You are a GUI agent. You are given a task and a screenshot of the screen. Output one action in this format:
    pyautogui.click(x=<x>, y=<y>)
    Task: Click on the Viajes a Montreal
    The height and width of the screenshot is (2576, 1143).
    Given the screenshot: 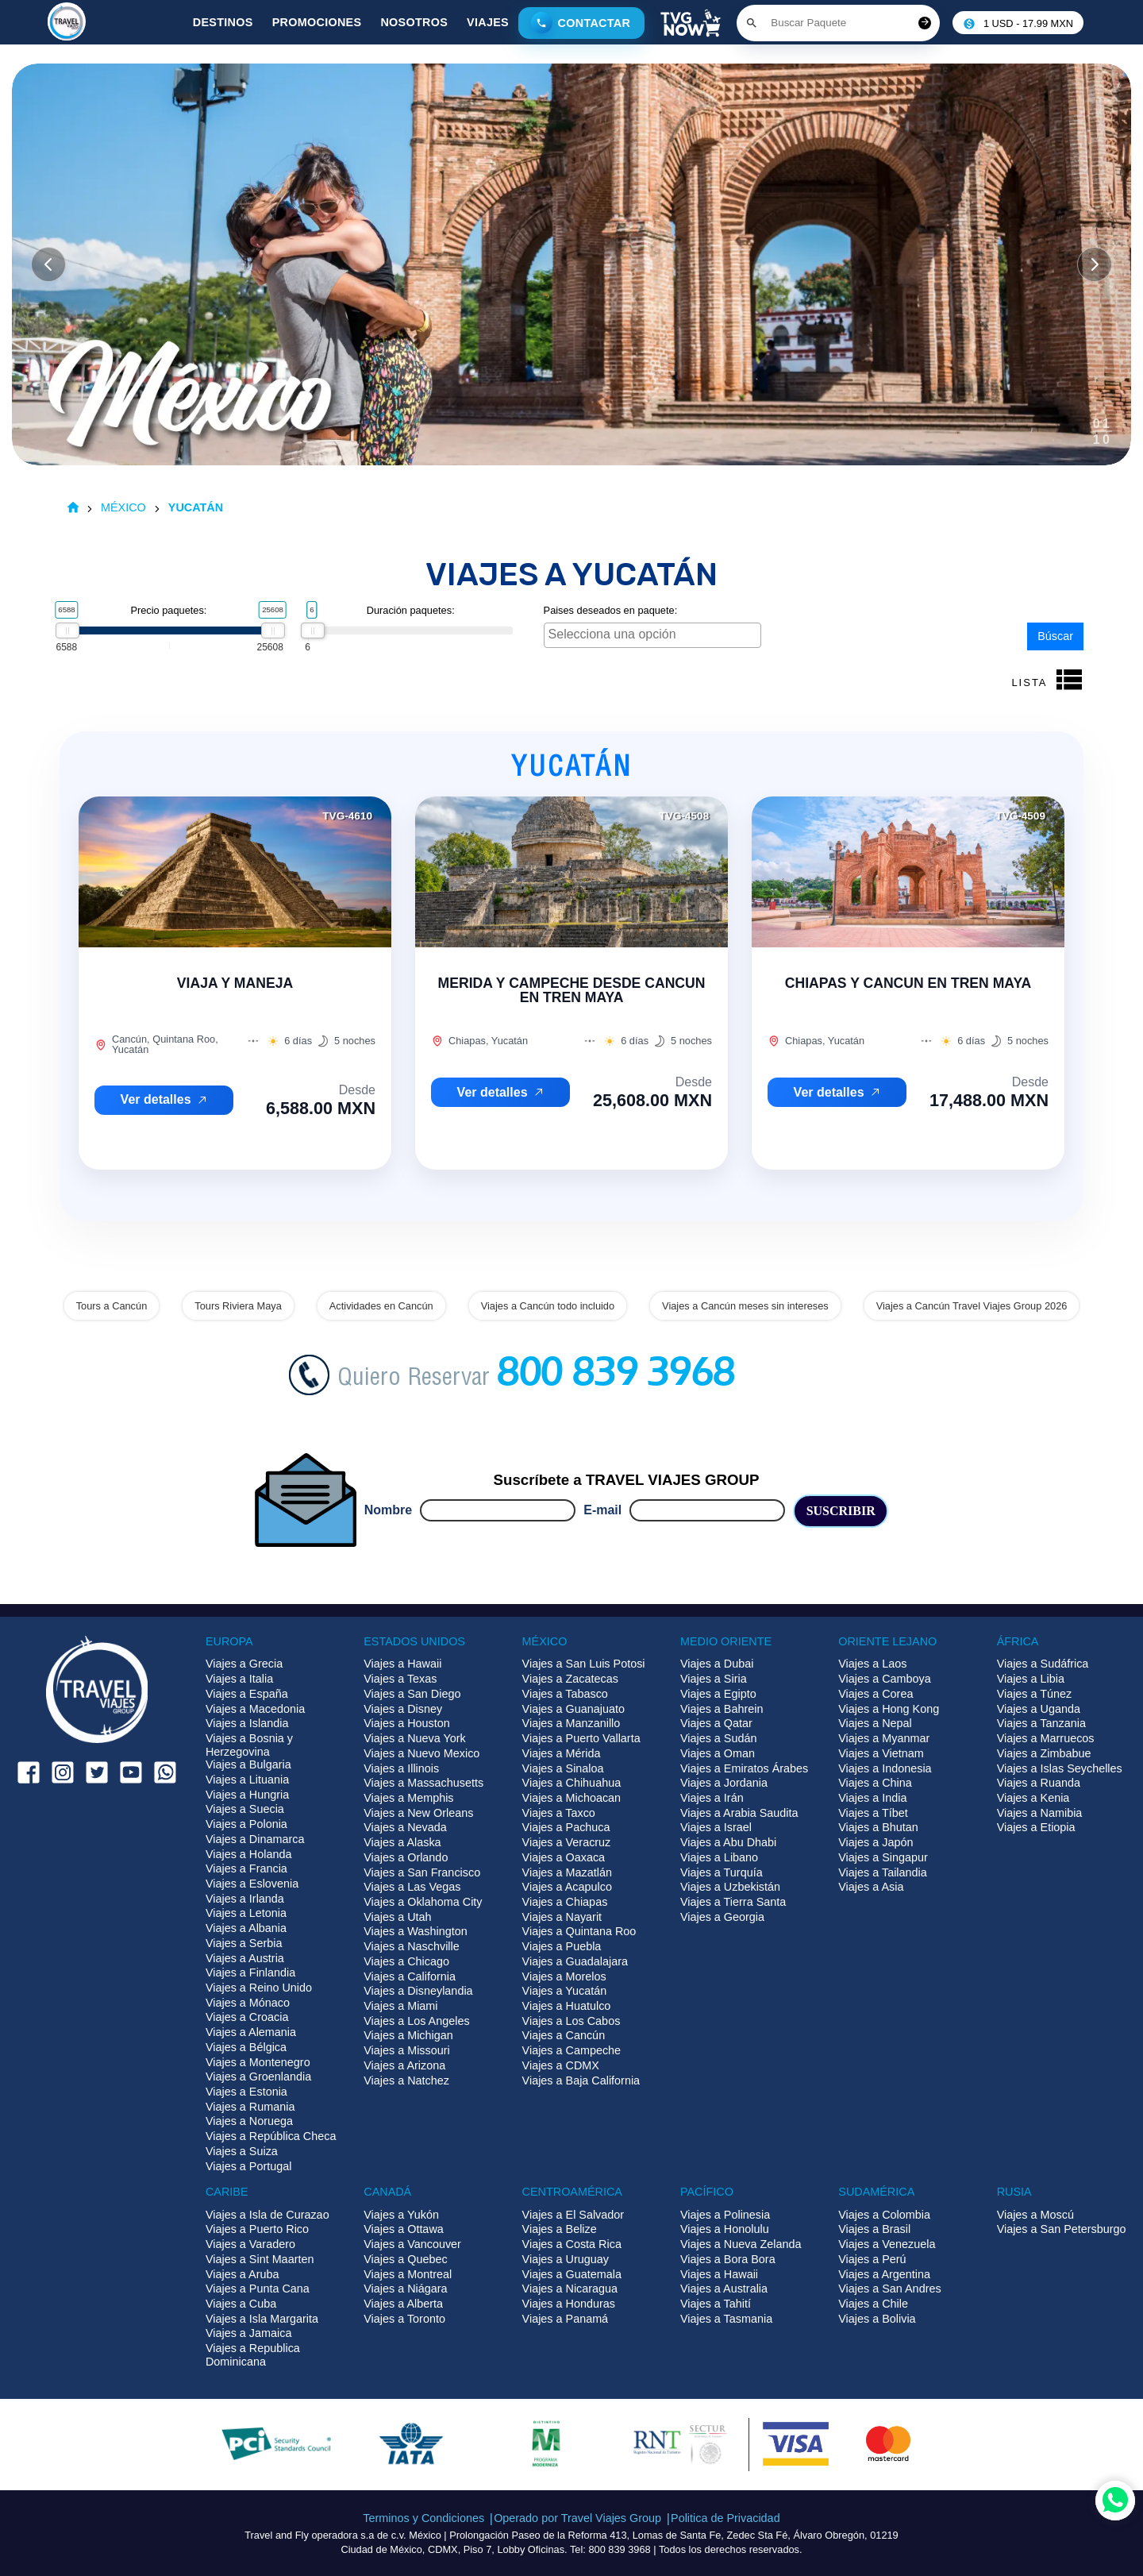 What is the action you would take?
    pyautogui.click(x=408, y=2274)
    